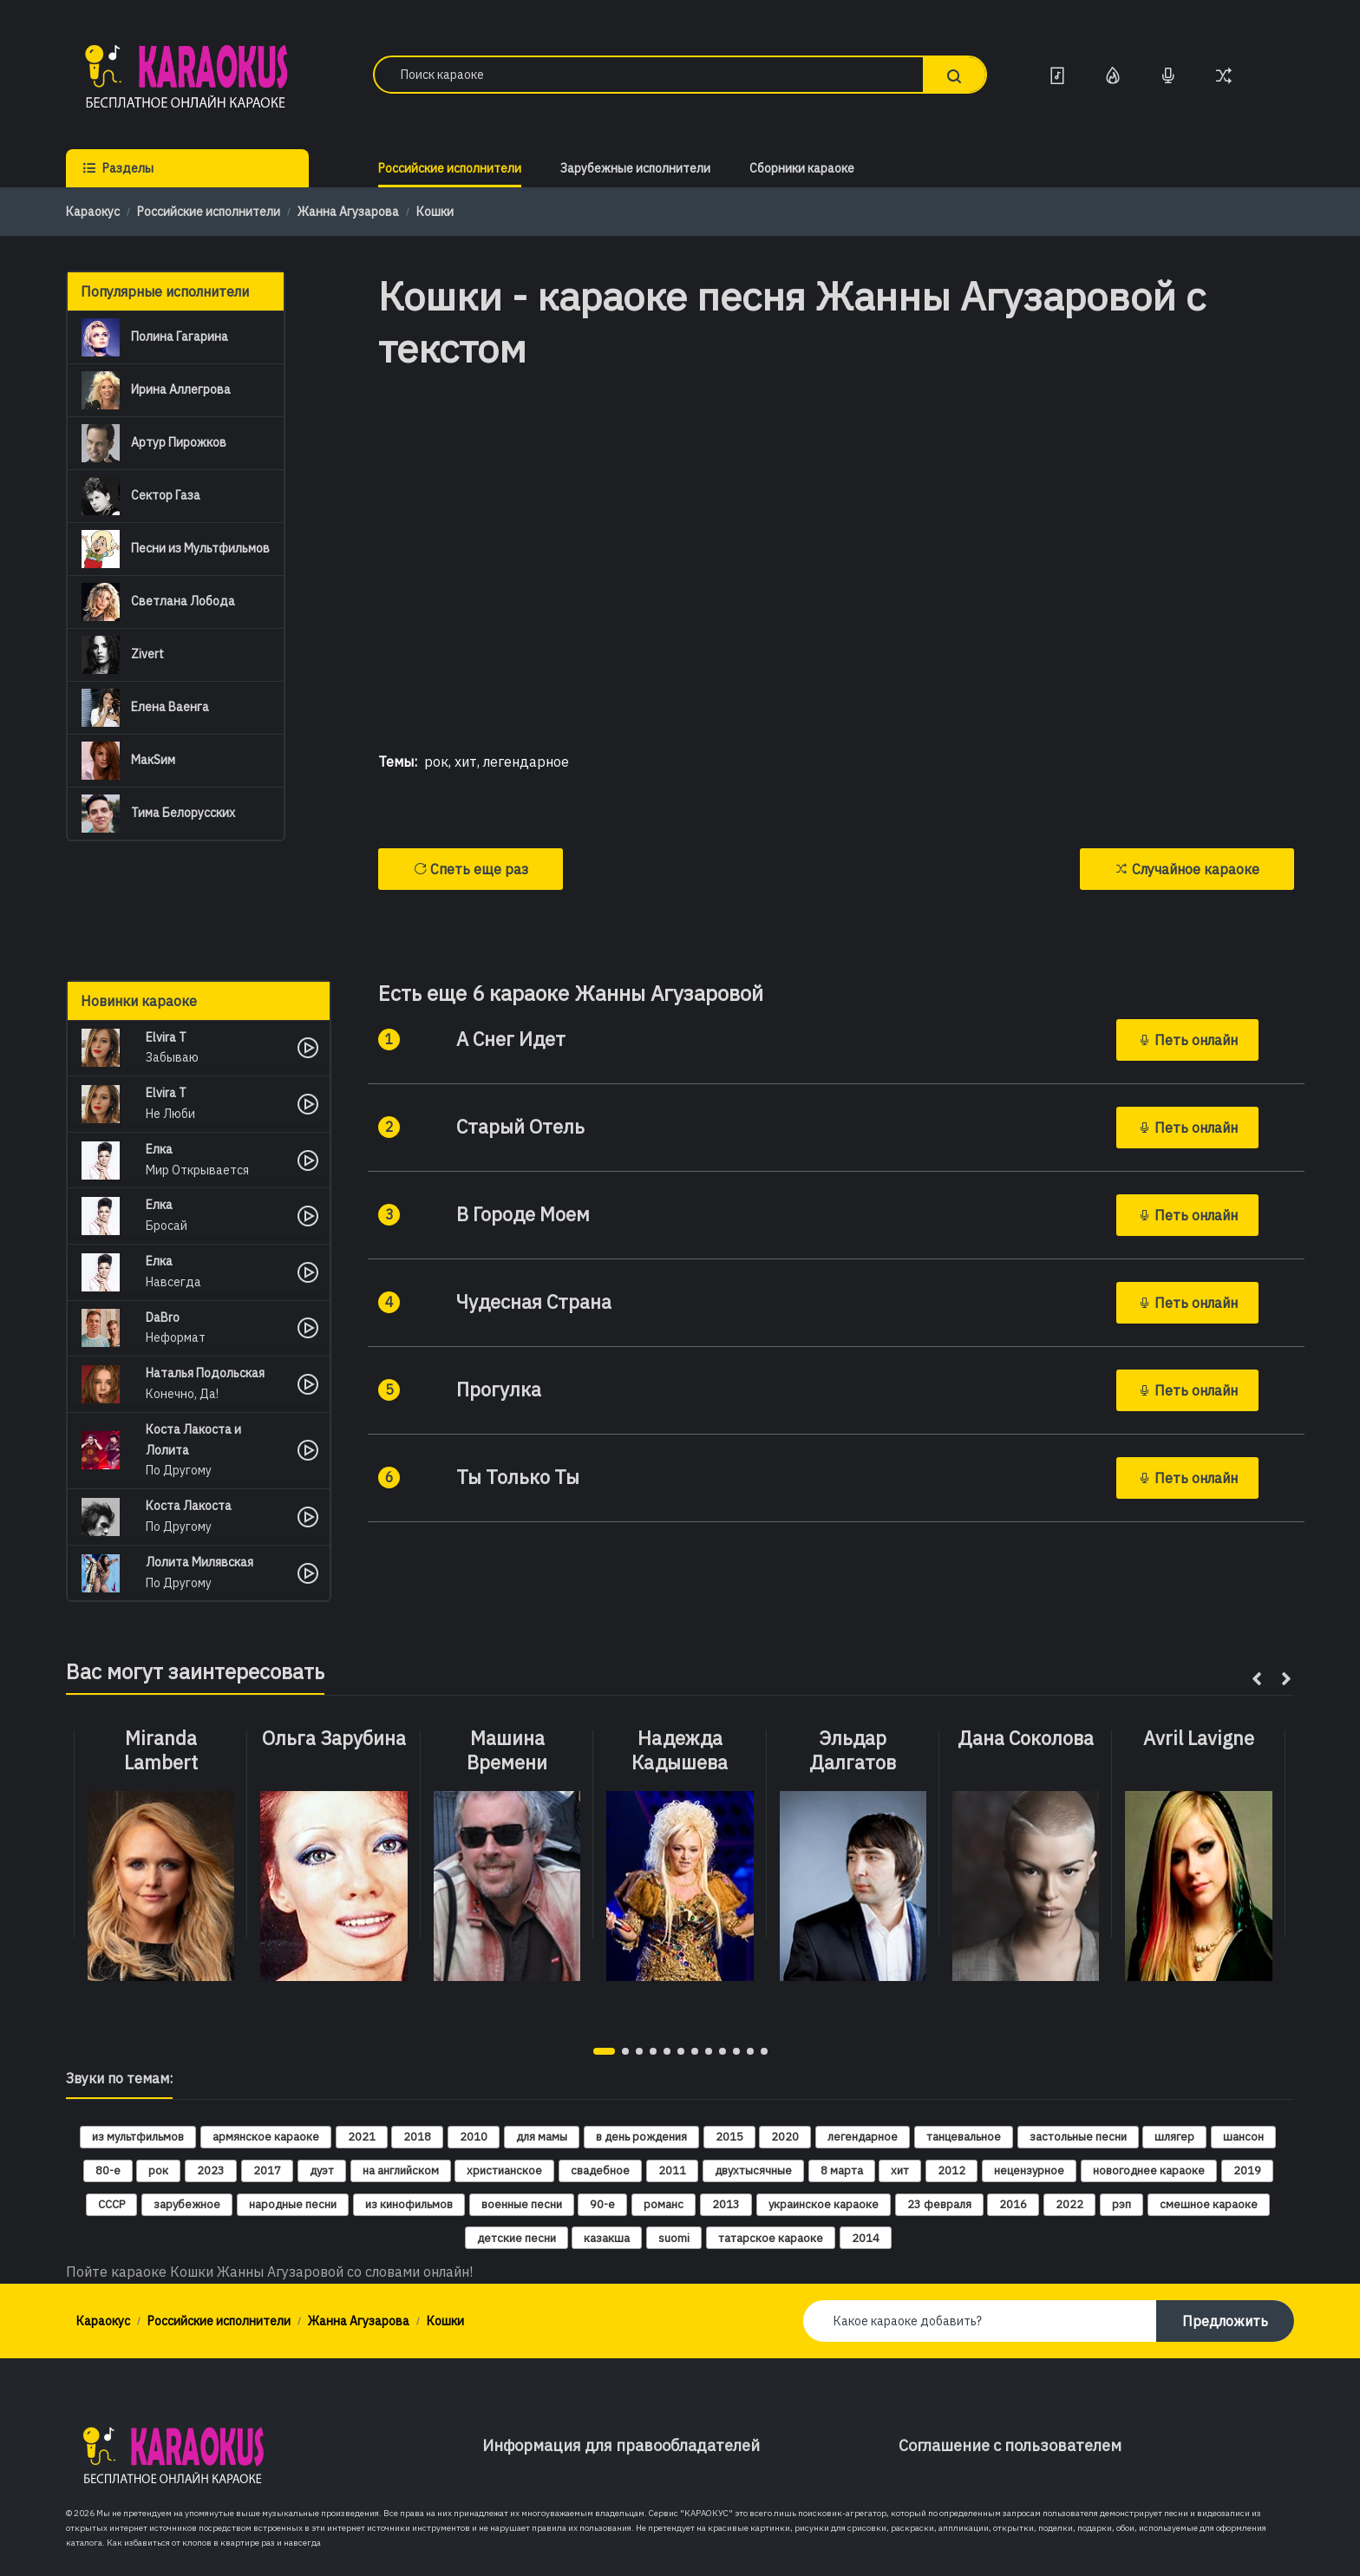  Describe the element at coordinates (348, 211) in the screenshot. I see `Жанна Агузарова` at that location.